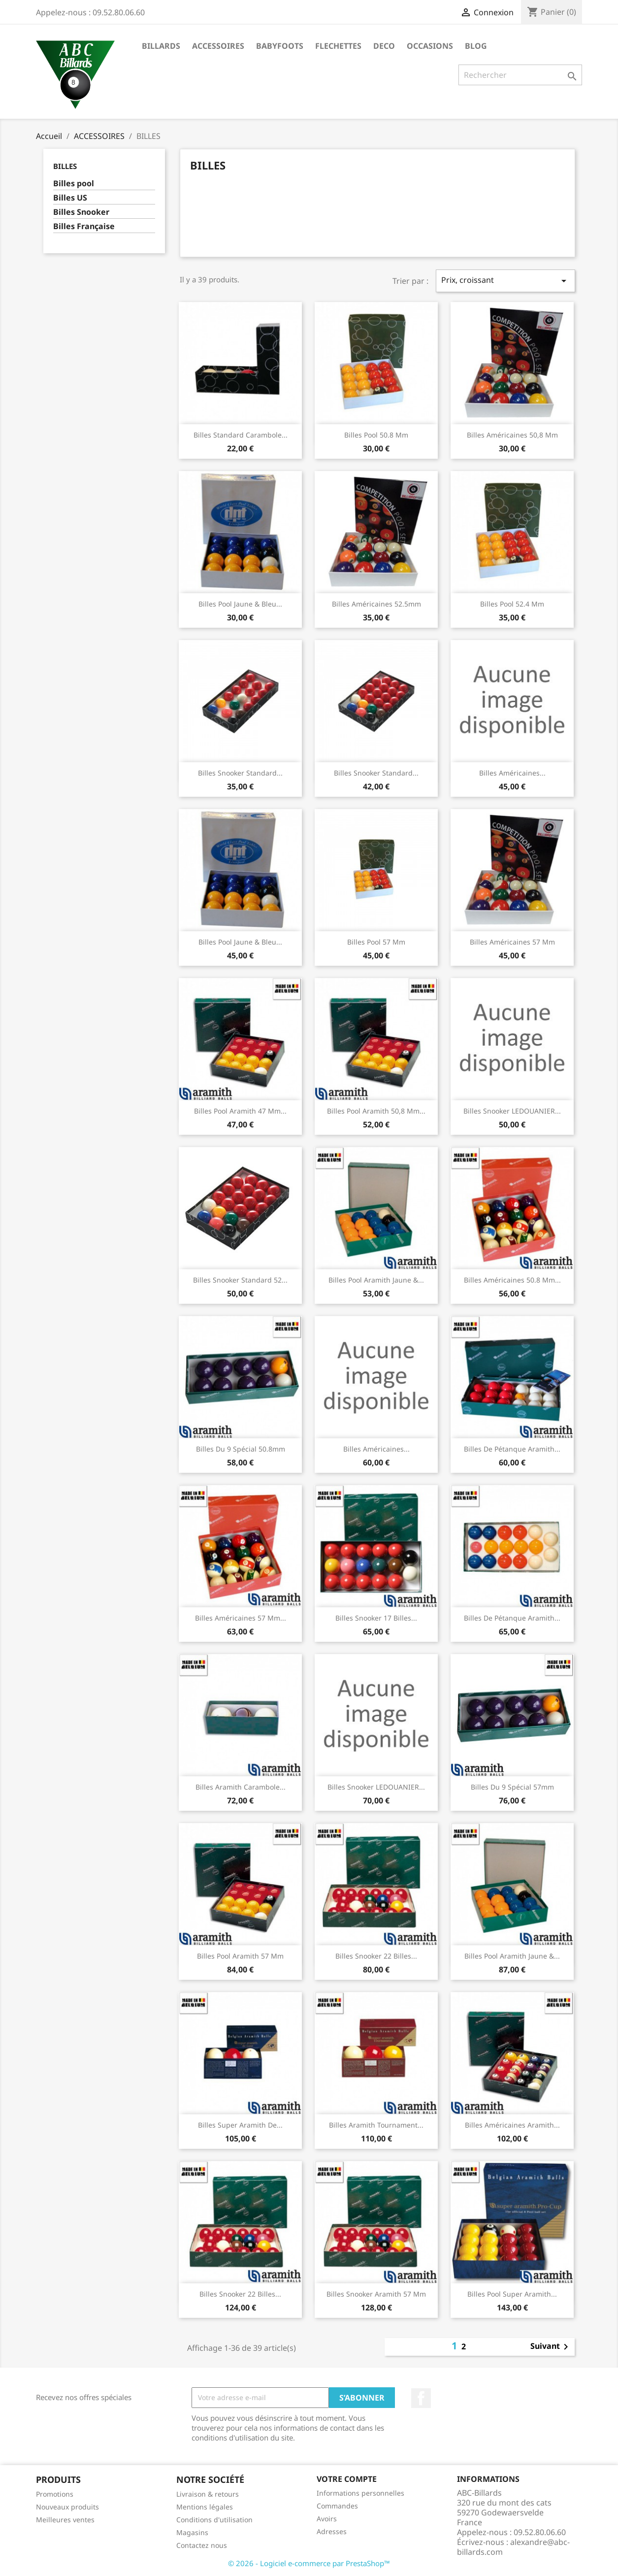 The image size is (618, 2576). I want to click on Magasins, so click(192, 2532).